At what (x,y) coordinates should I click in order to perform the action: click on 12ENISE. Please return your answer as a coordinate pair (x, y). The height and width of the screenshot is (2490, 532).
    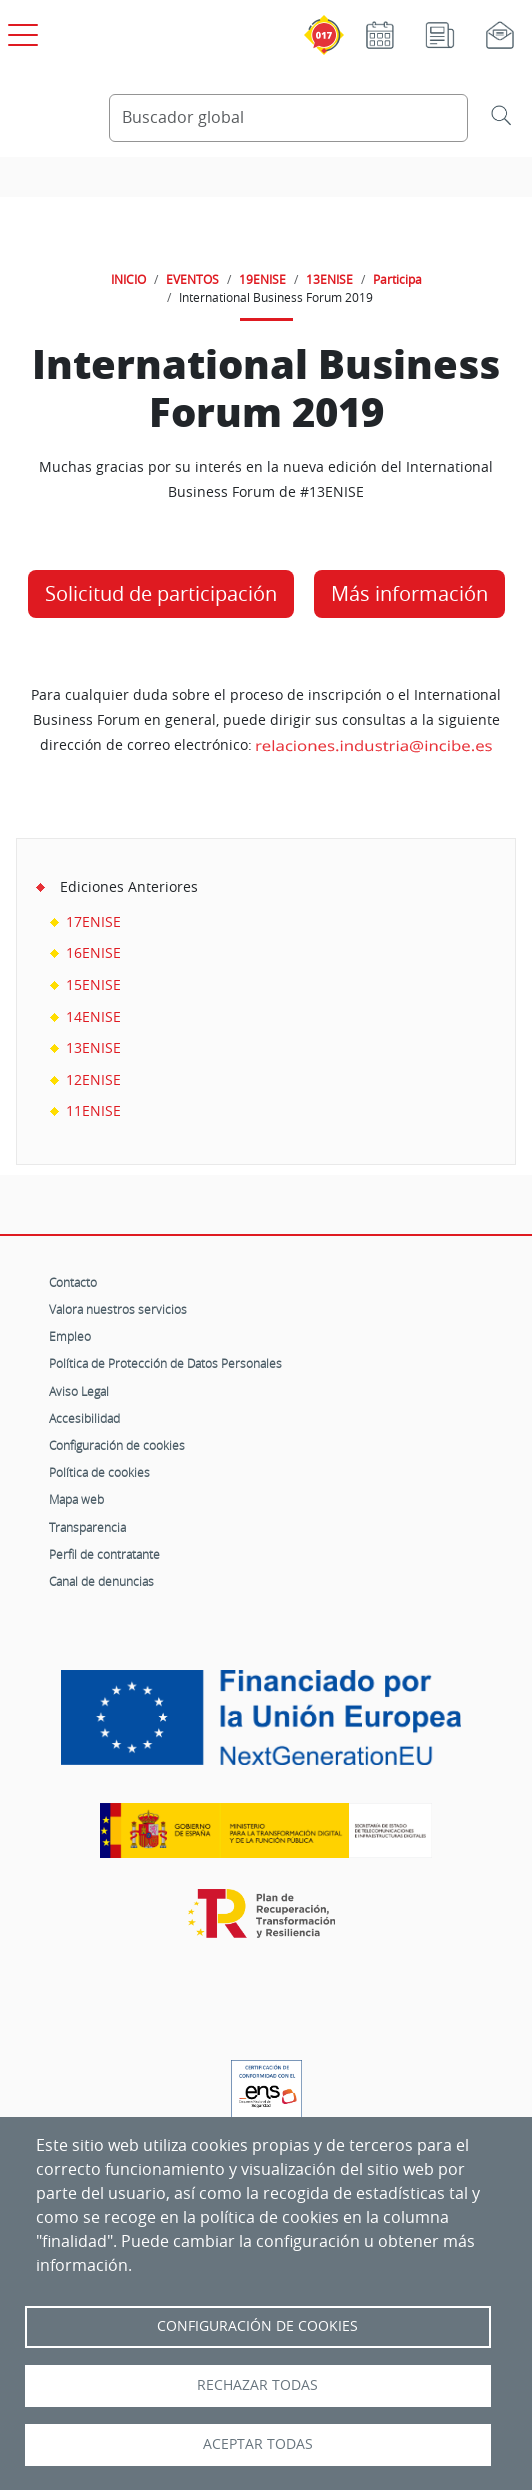
    Looking at the image, I should click on (93, 1079).